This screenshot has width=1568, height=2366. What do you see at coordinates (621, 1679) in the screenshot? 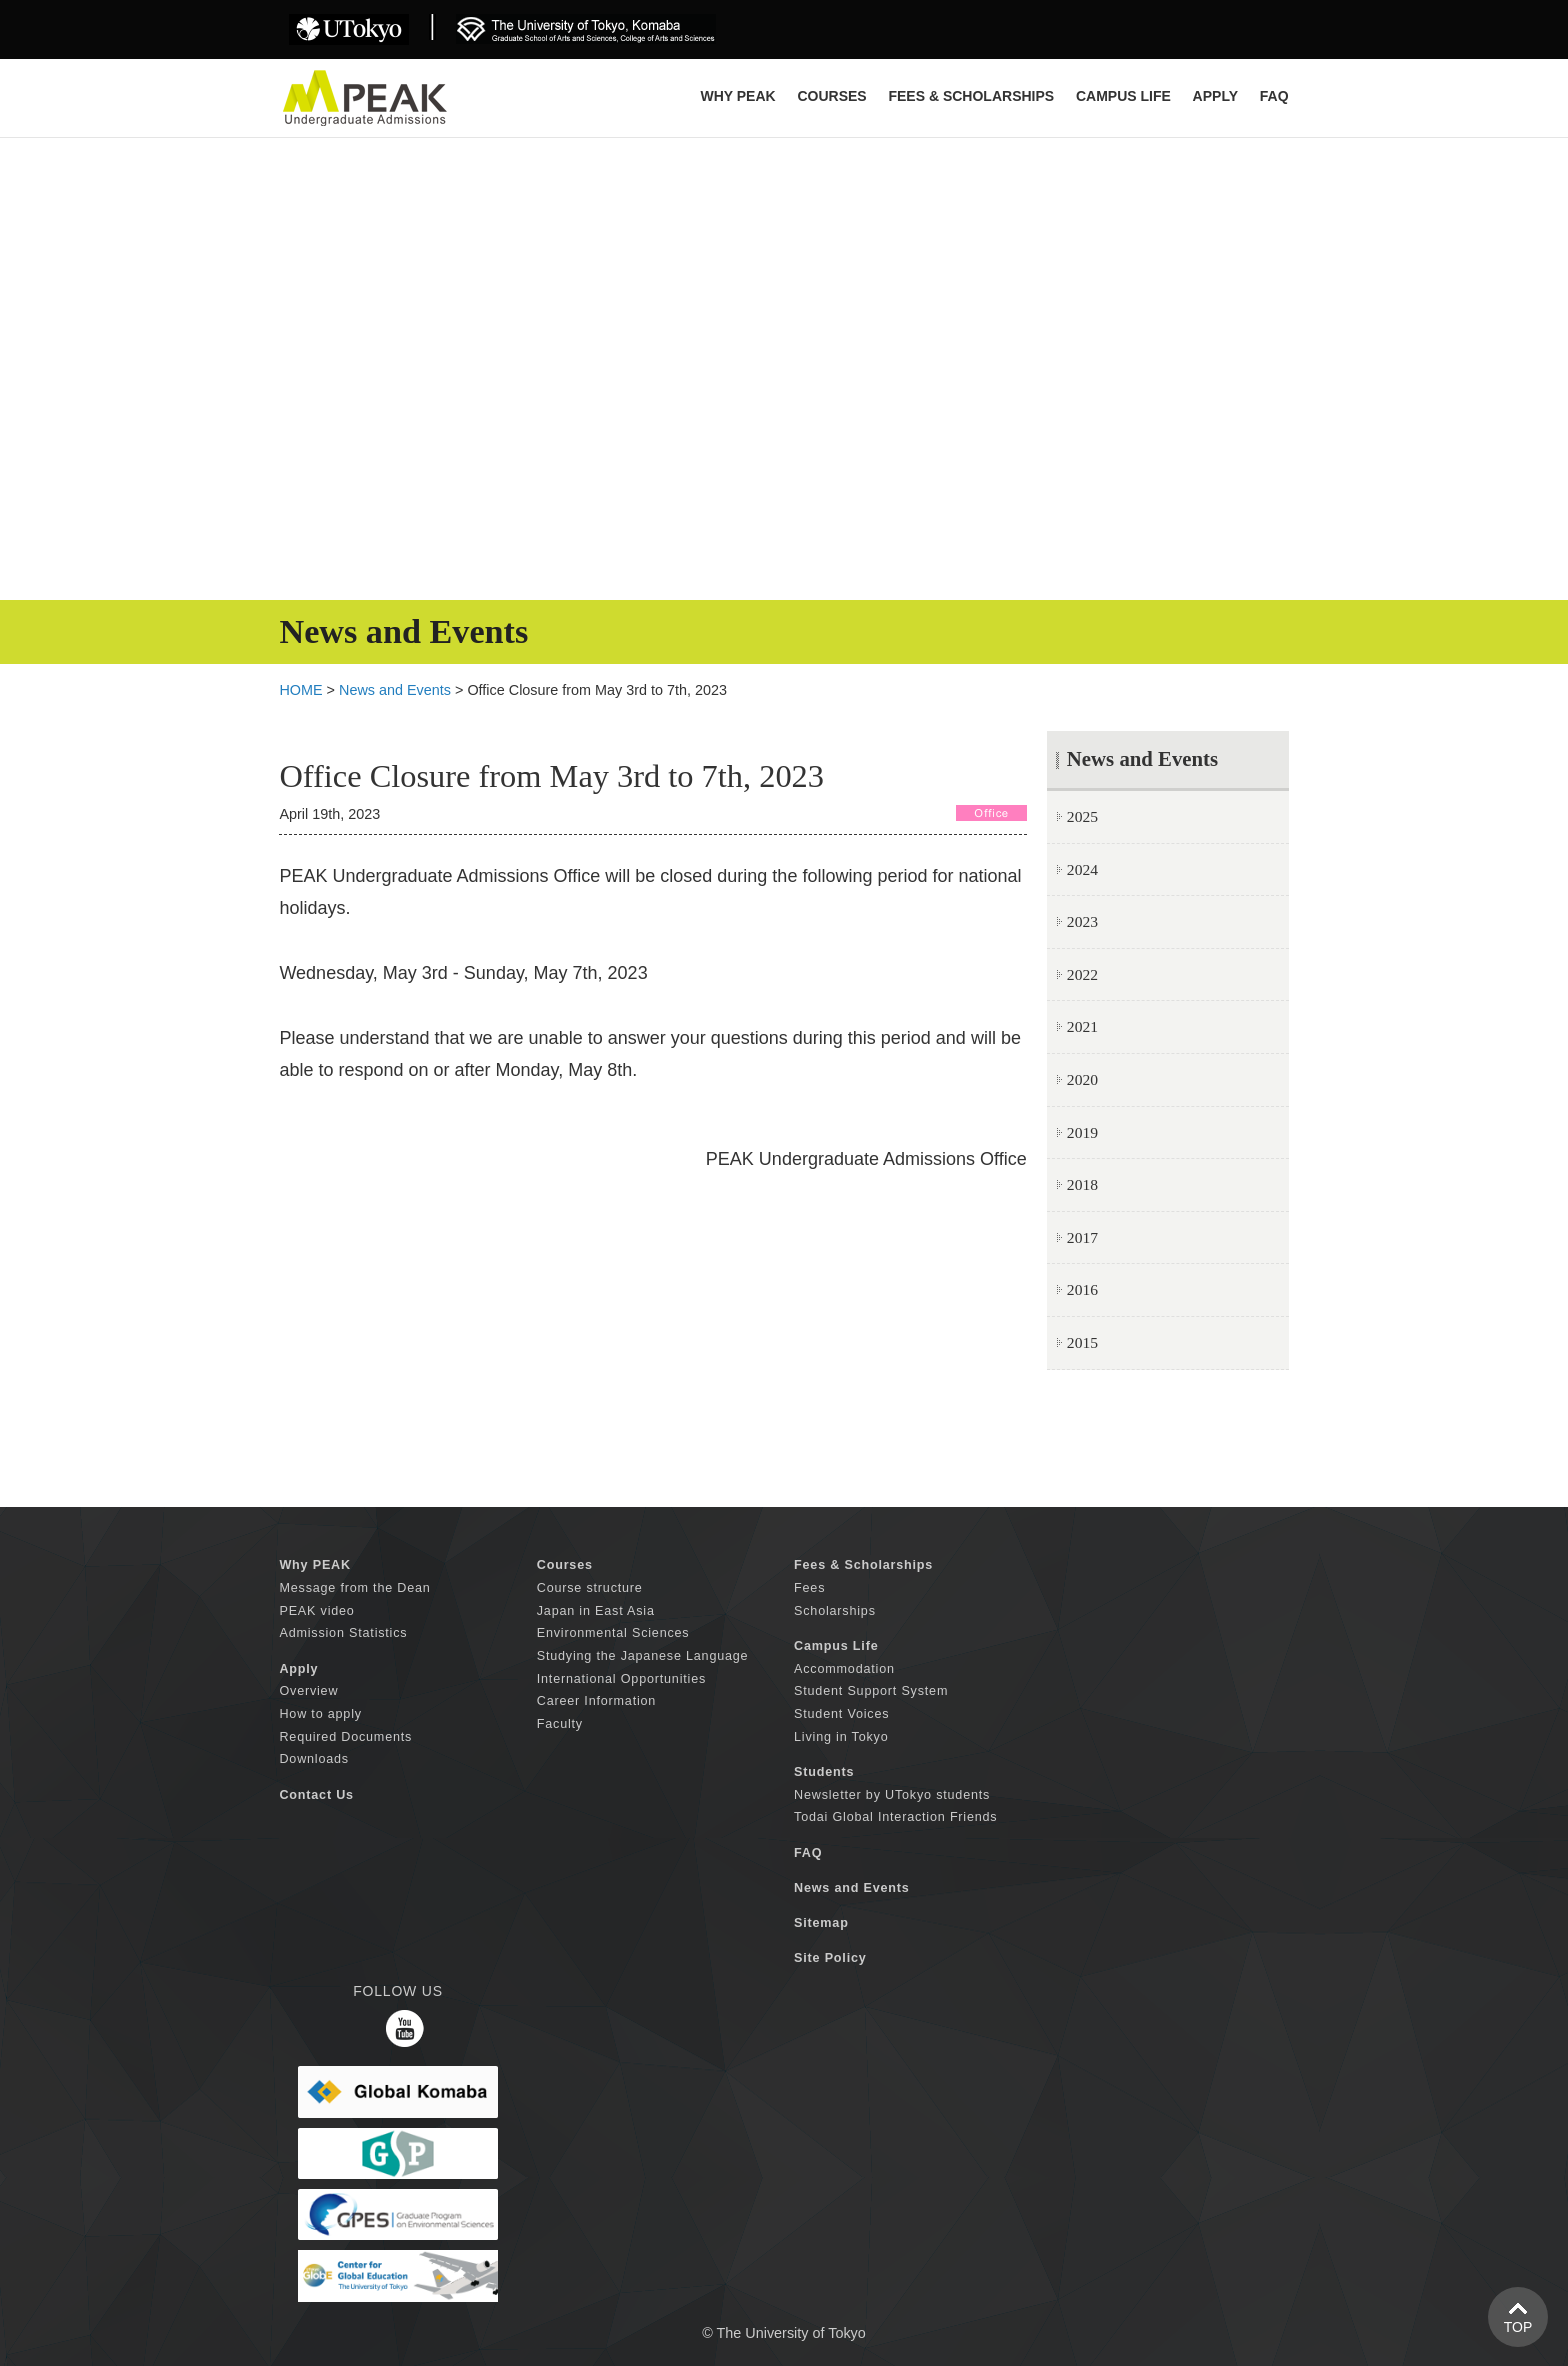
I see `International Opportunities` at bounding box center [621, 1679].